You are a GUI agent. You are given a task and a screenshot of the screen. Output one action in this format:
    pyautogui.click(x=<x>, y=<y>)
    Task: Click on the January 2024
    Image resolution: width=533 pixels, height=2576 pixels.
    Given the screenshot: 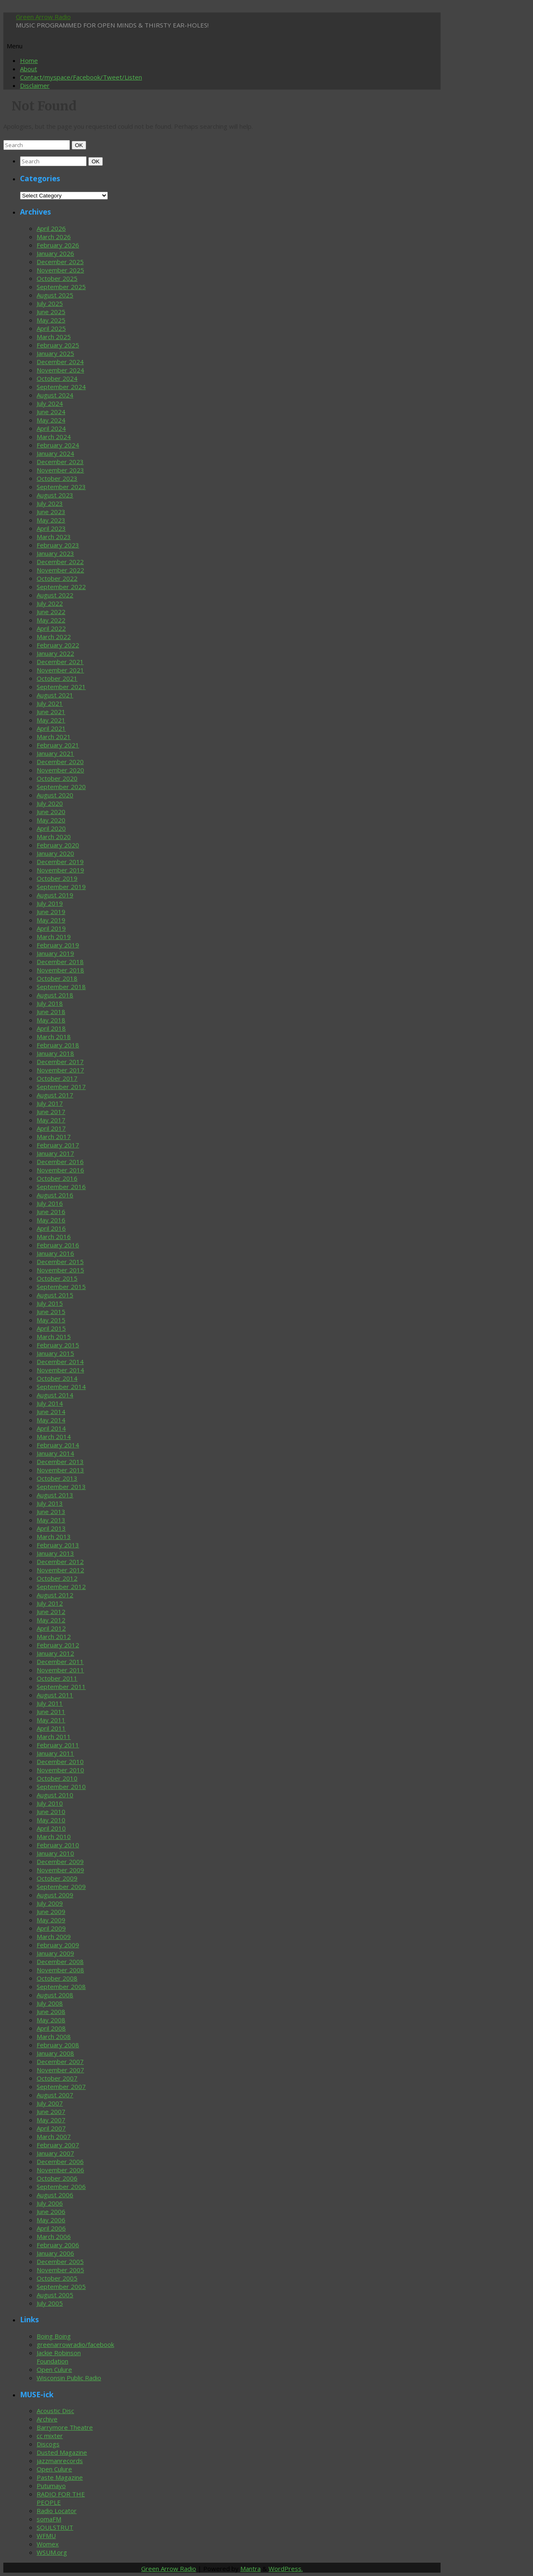 What is the action you would take?
    pyautogui.click(x=55, y=453)
    